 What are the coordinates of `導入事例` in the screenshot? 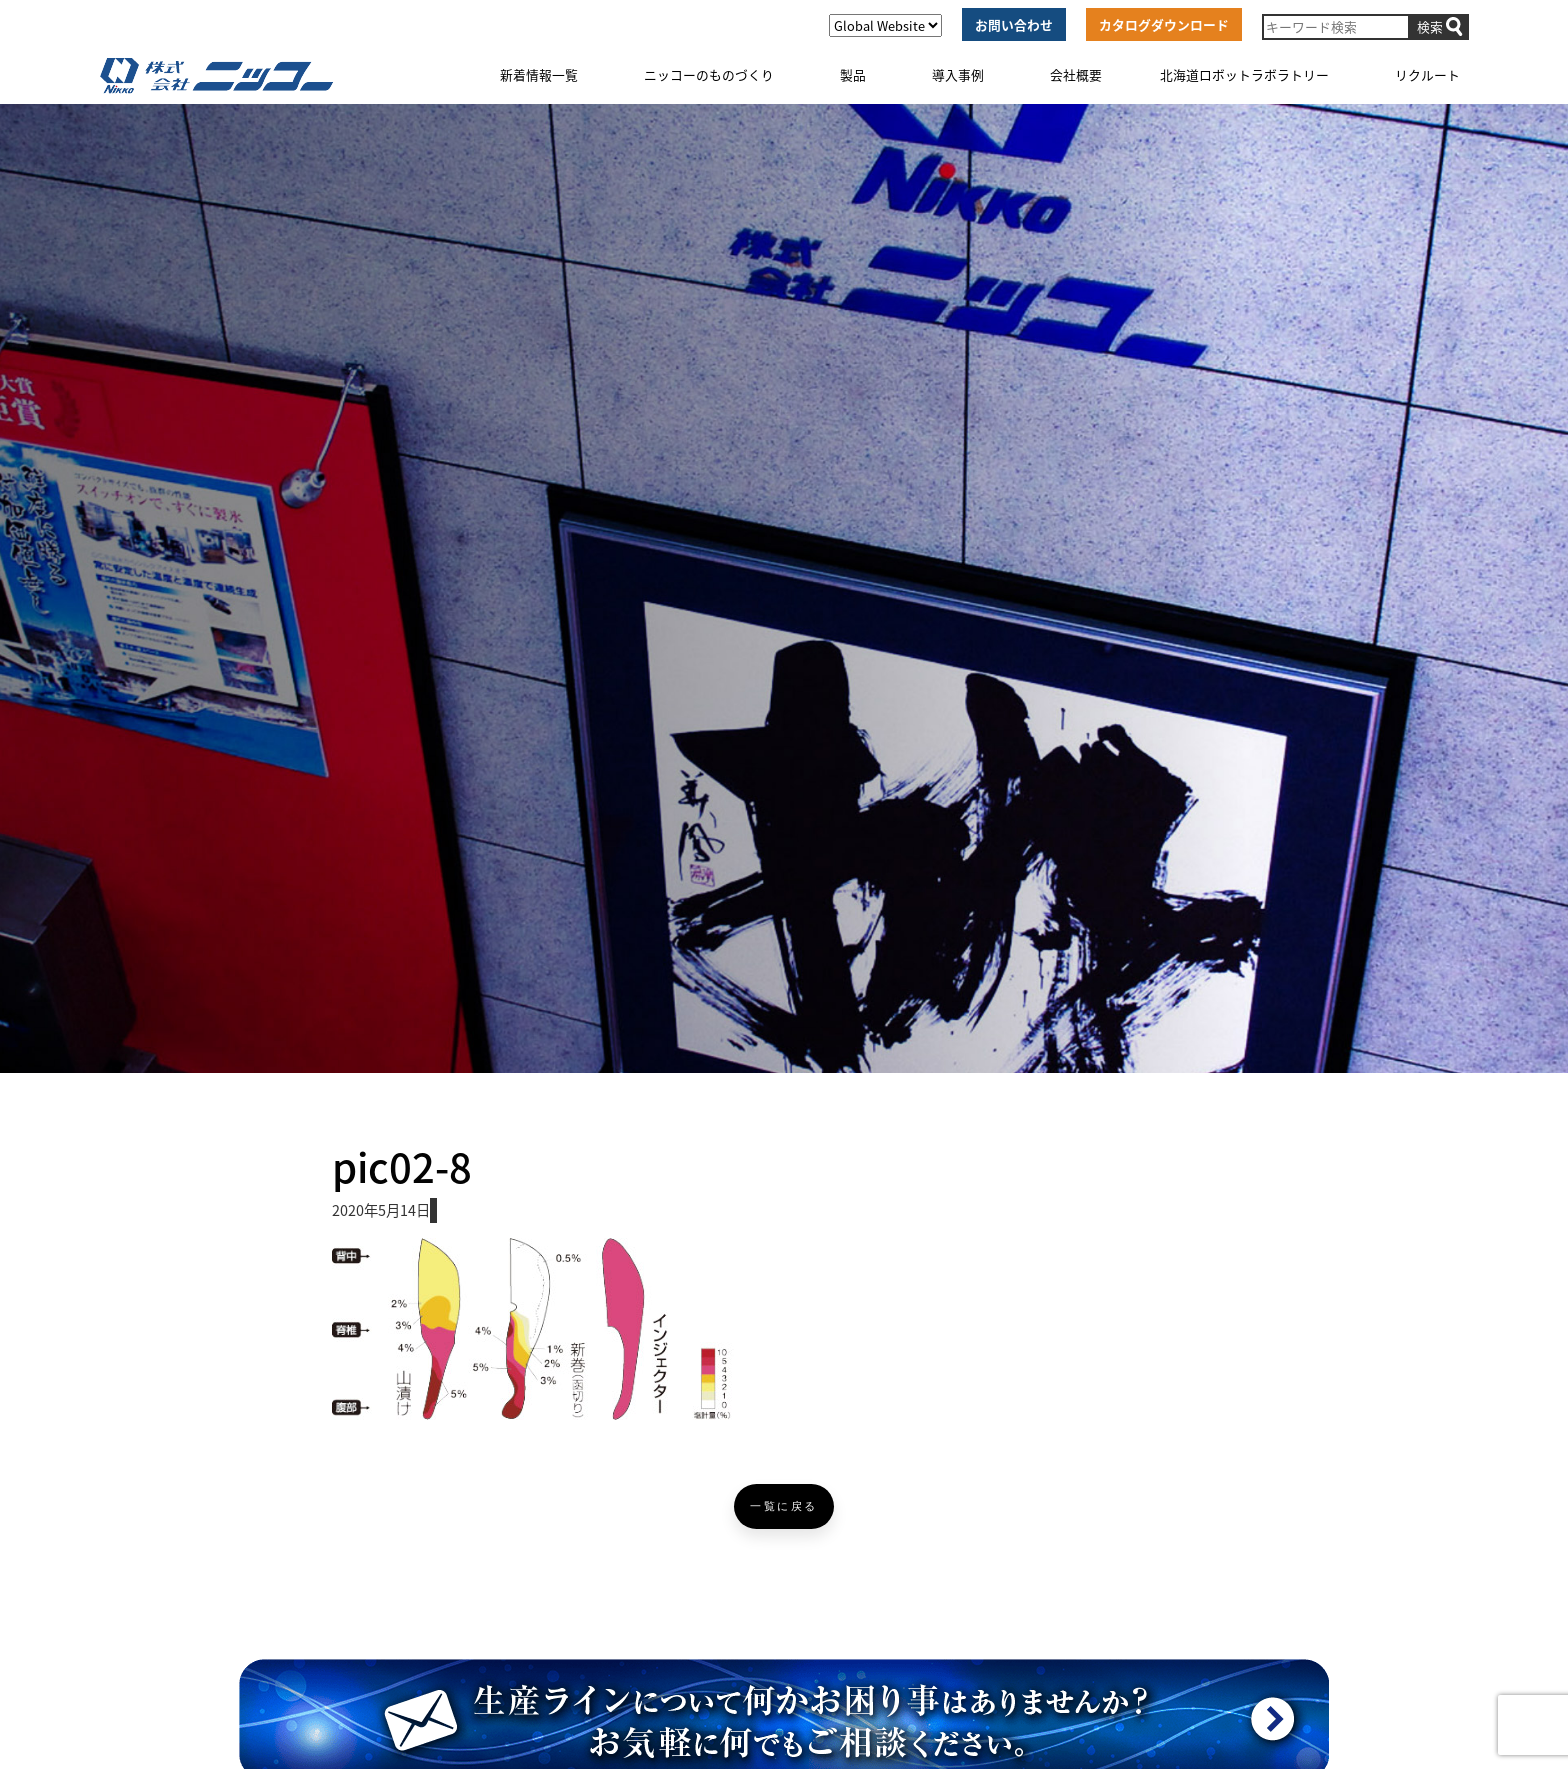 It's located at (958, 74).